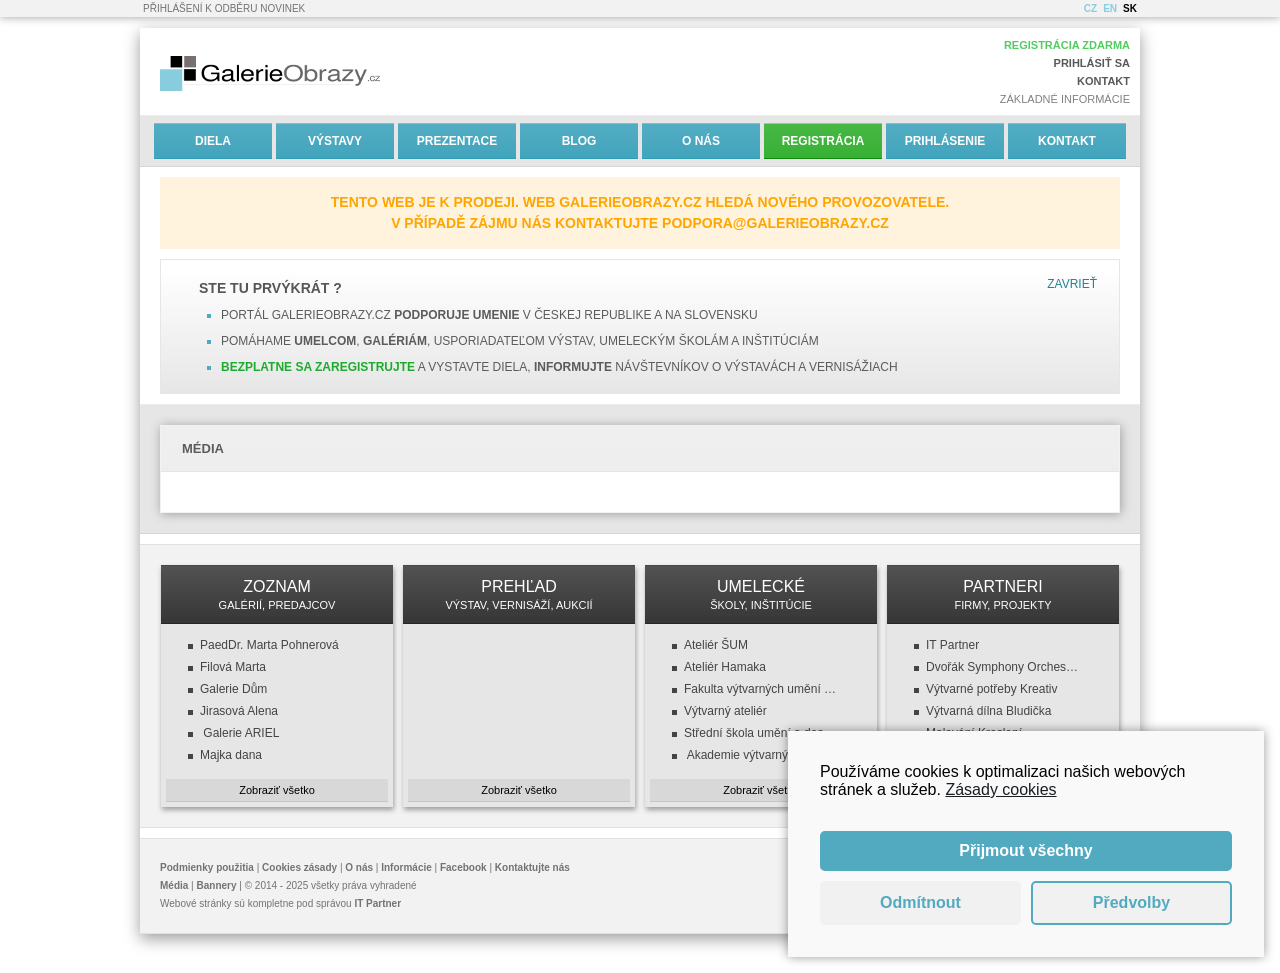 This screenshot has width=1280, height=973. What do you see at coordinates (1110, 8) in the screenshot?
I see `EN` at bounding box center [1110, 8].